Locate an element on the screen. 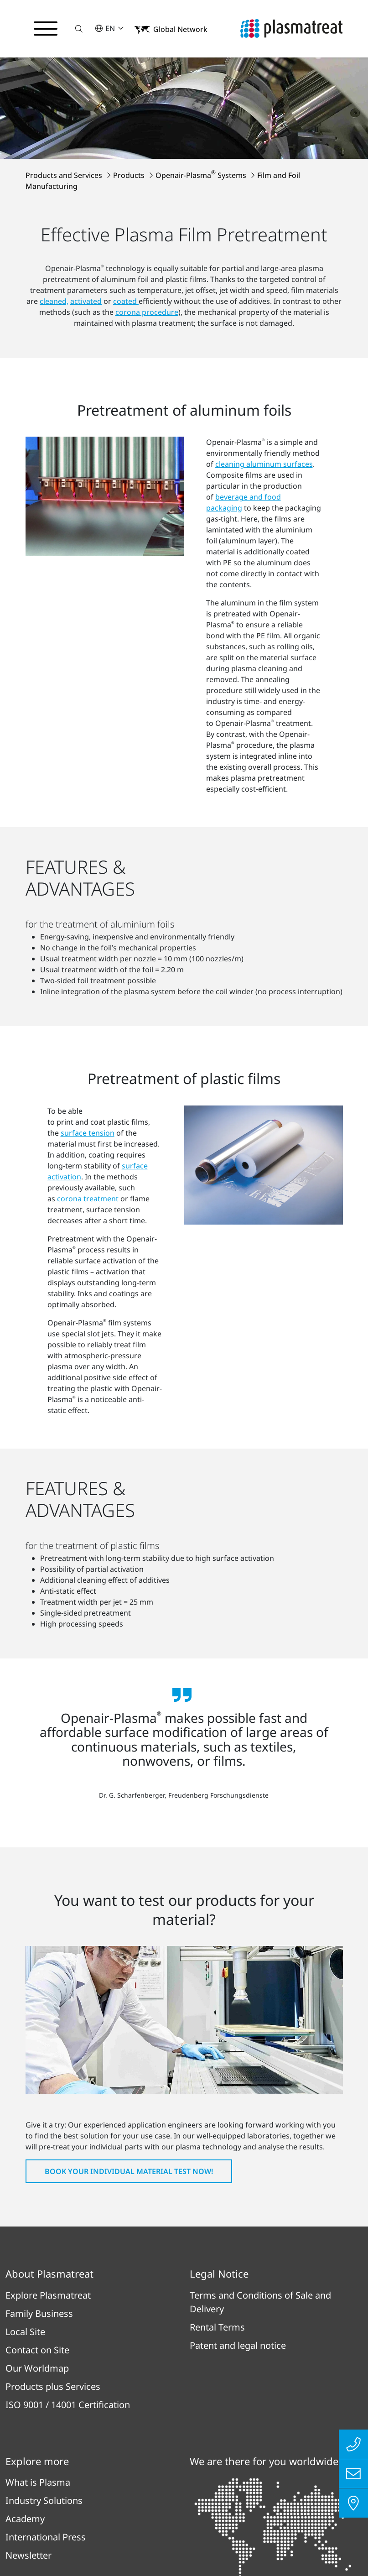 The width and height of the screenshot is (368, 2576). Book your individual material test now! is located at coordinates (129, 1944).